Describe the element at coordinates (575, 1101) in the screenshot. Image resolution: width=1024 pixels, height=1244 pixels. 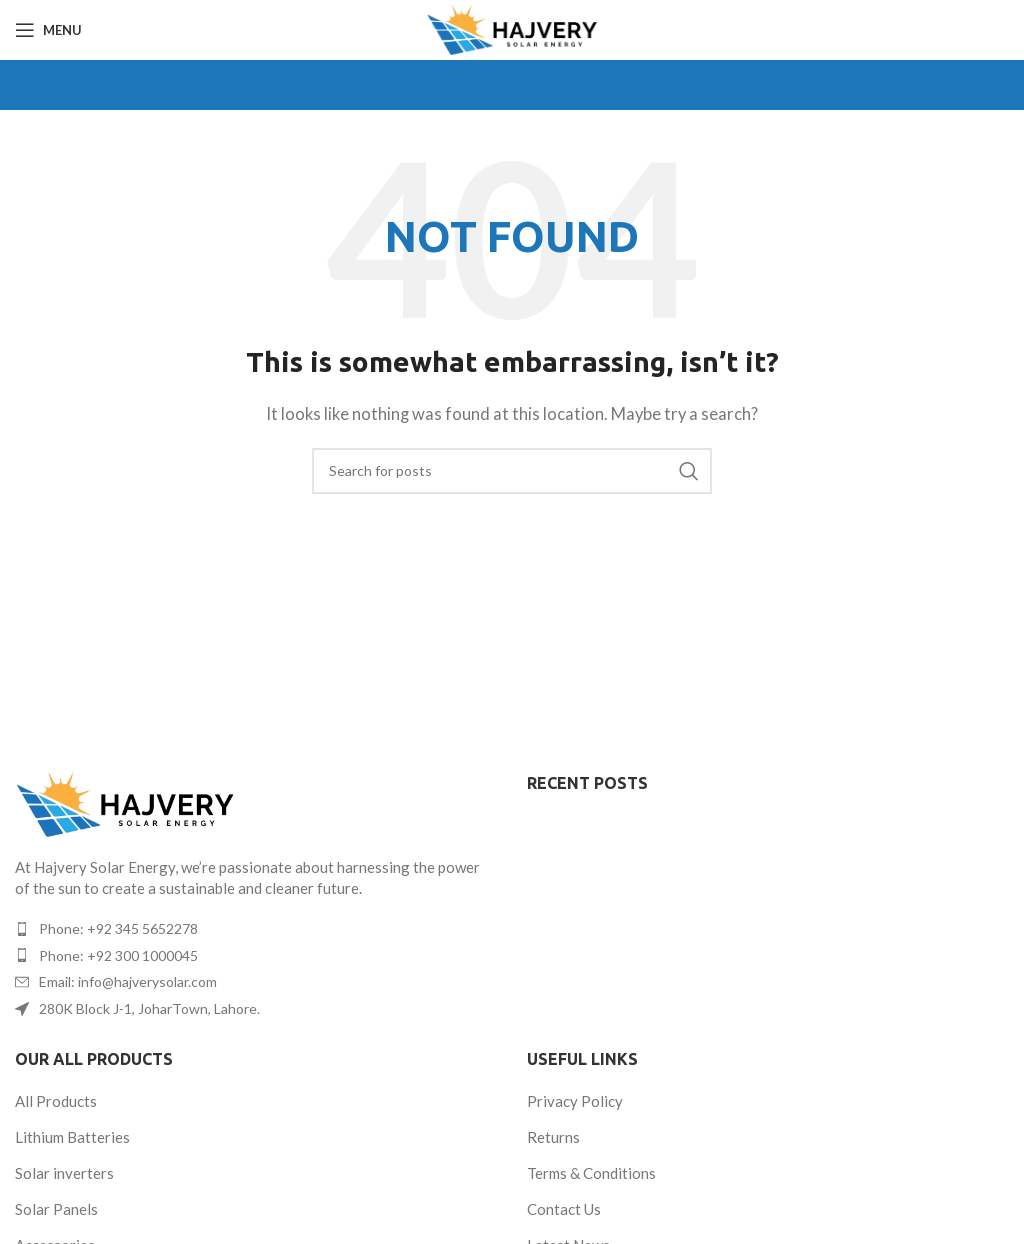
I see `Privacy Policy` at that location.